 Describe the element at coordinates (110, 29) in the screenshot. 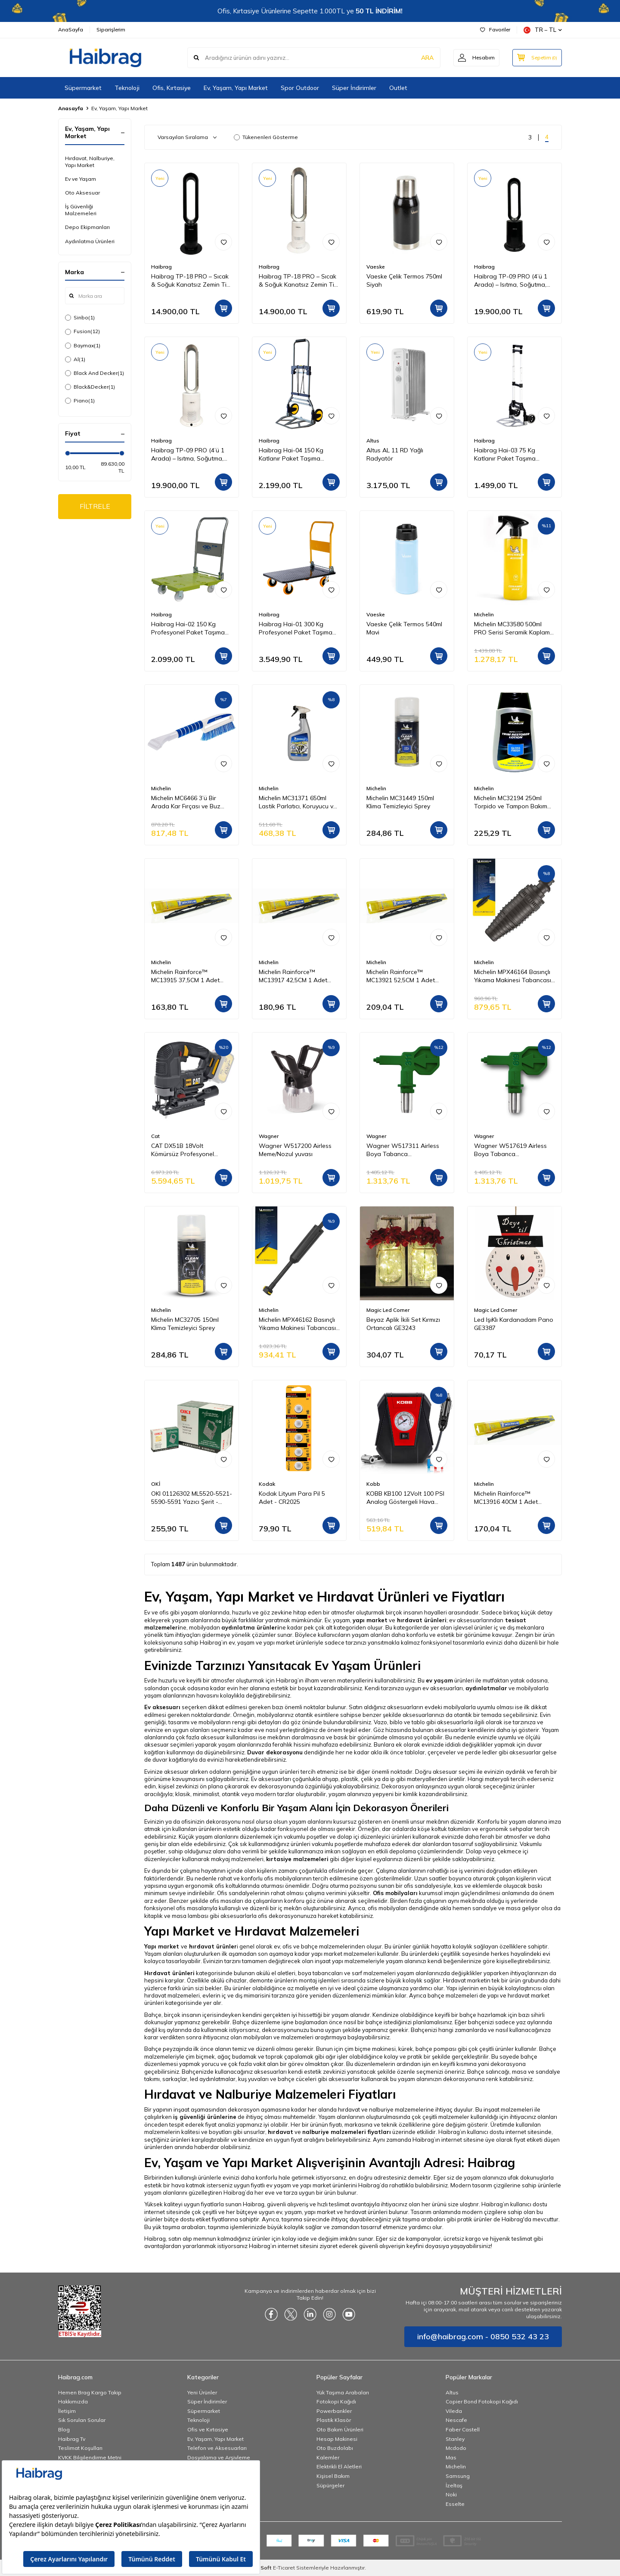

I see `Siparişlerim` at that location.